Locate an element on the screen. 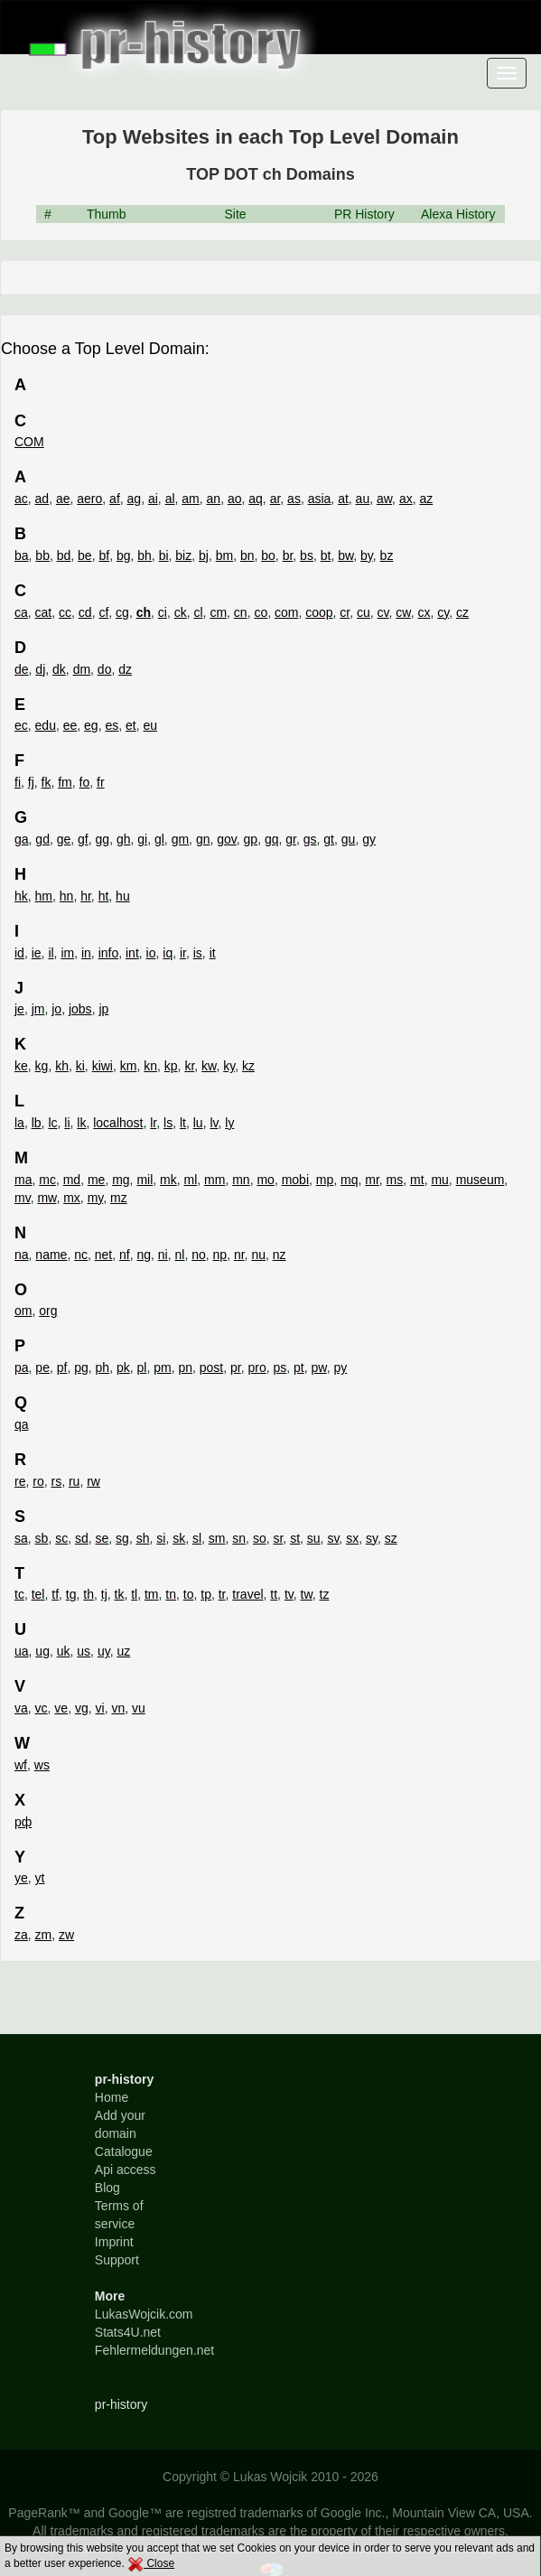 The image size is (541, 2576). name is located at coordinates (51, 1254).